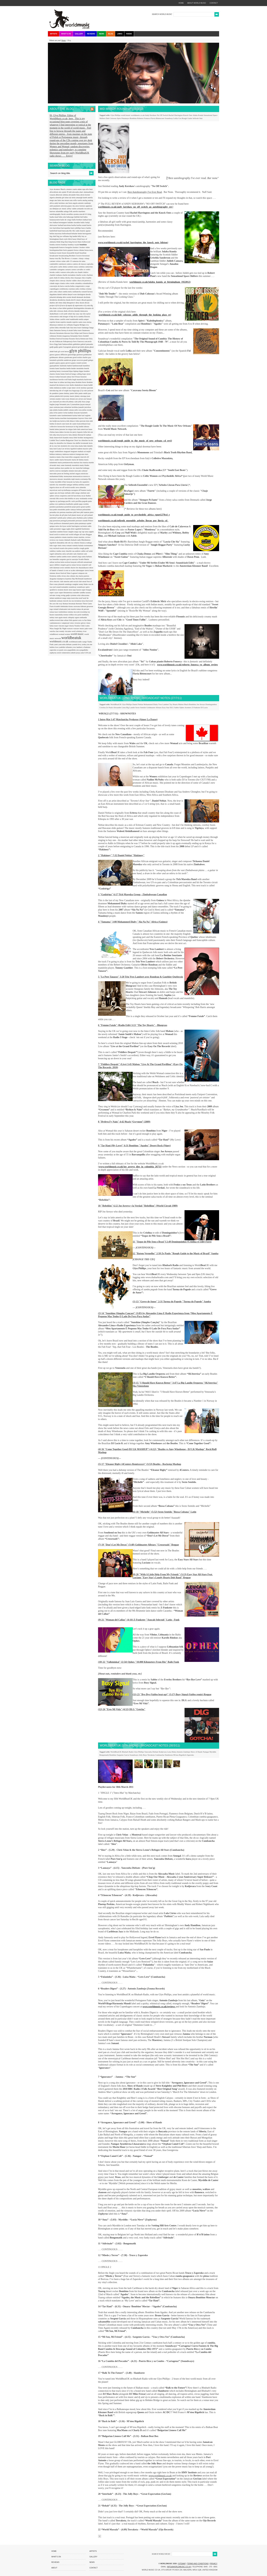  I want to click on funk, so click(60, 344).